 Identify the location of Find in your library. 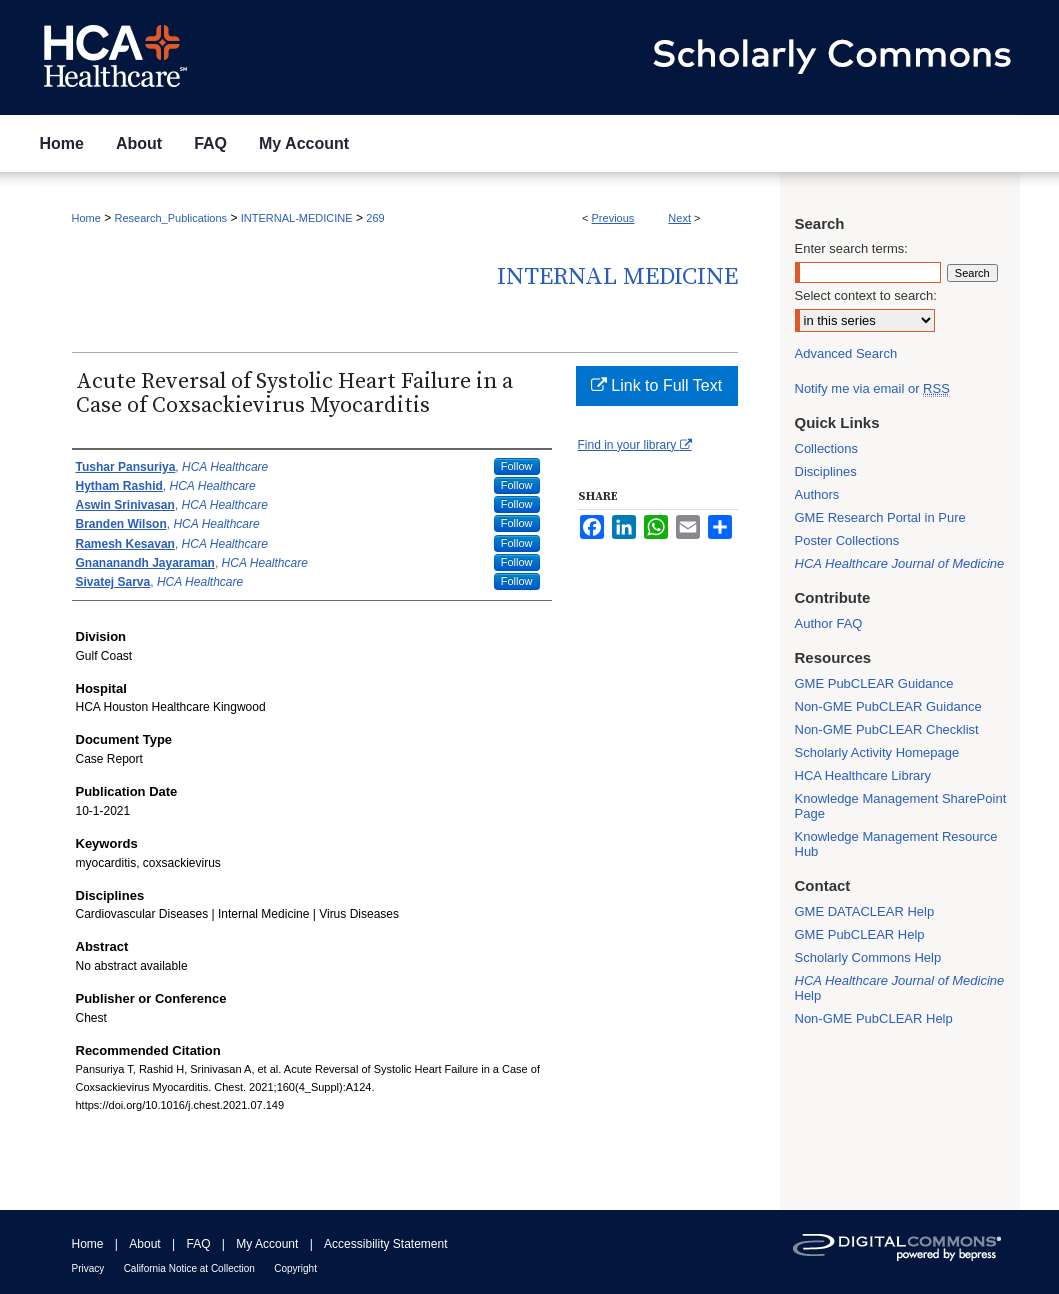
(635, 445).